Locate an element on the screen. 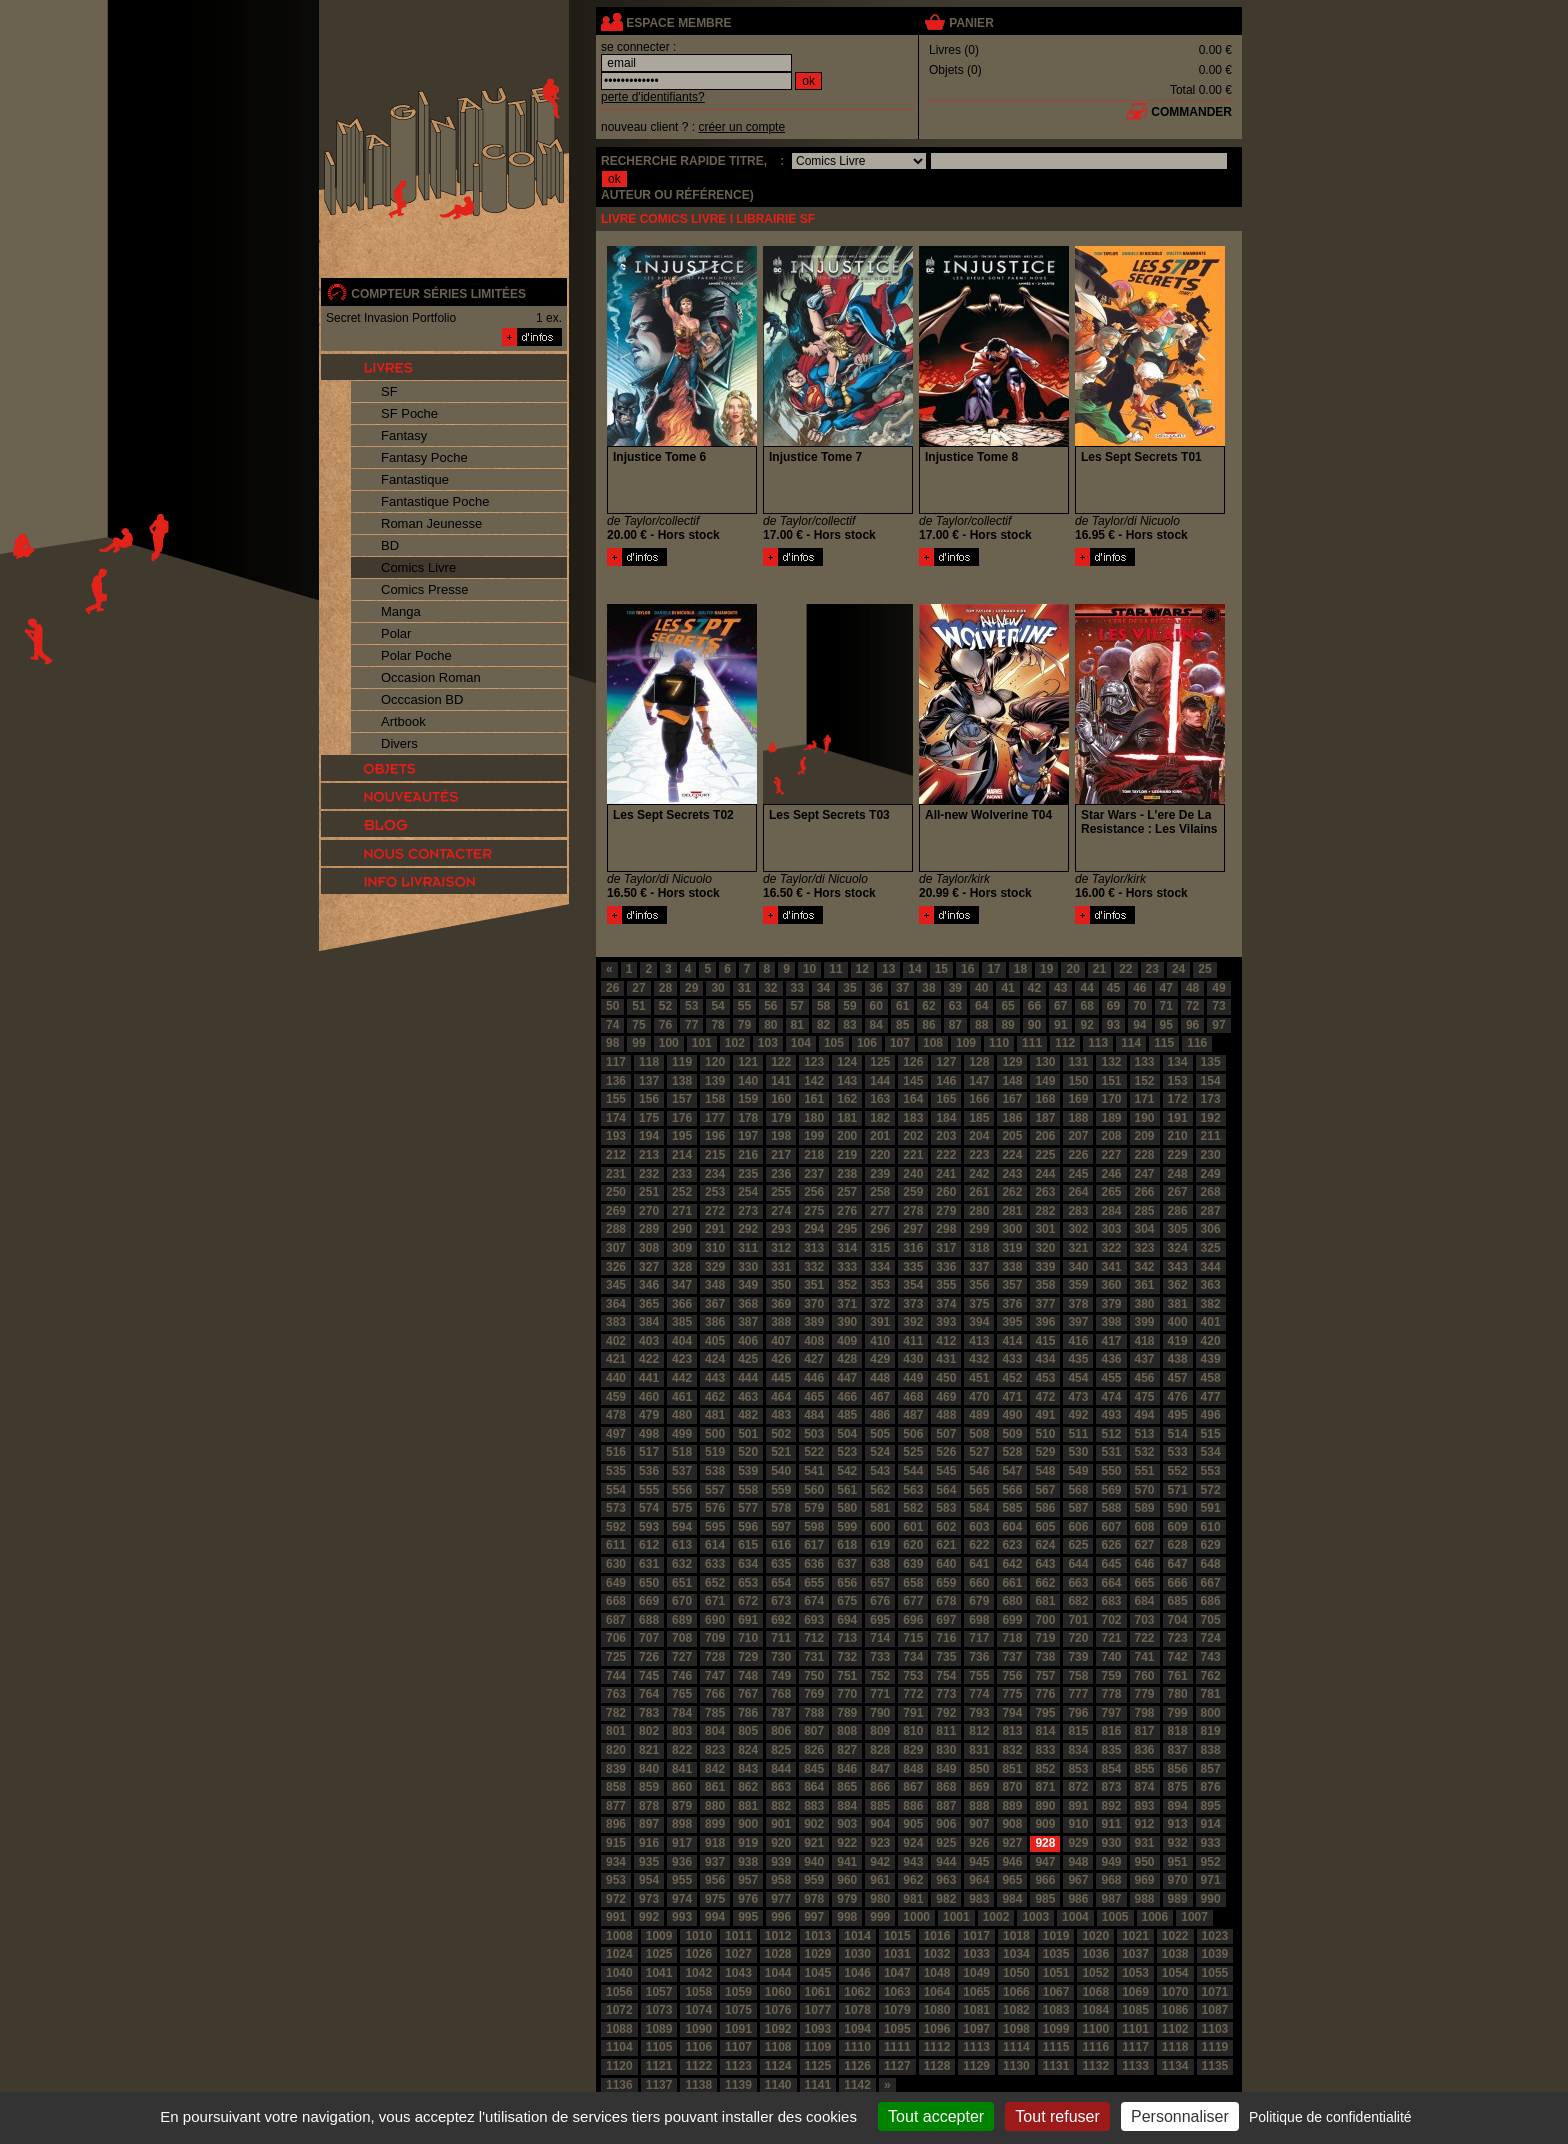 The height and width of the screenshot is (2144, 1568). 423 is located at coordinates (682, 1359).